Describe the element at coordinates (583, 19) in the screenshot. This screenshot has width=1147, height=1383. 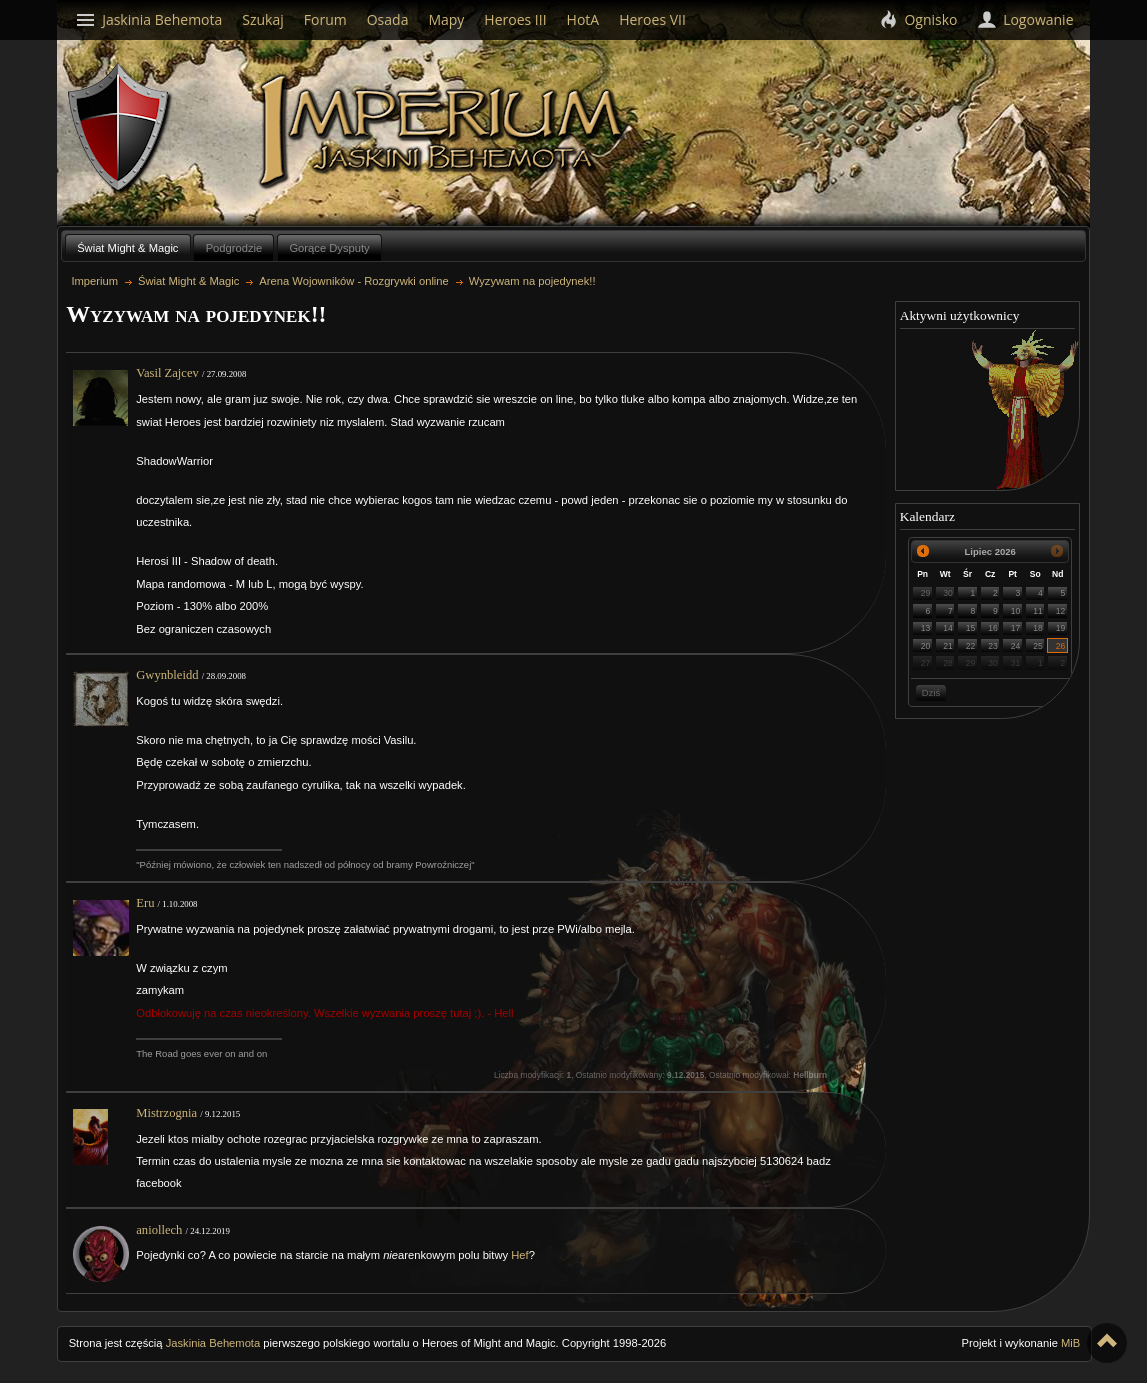
I see `HotA` at that location.